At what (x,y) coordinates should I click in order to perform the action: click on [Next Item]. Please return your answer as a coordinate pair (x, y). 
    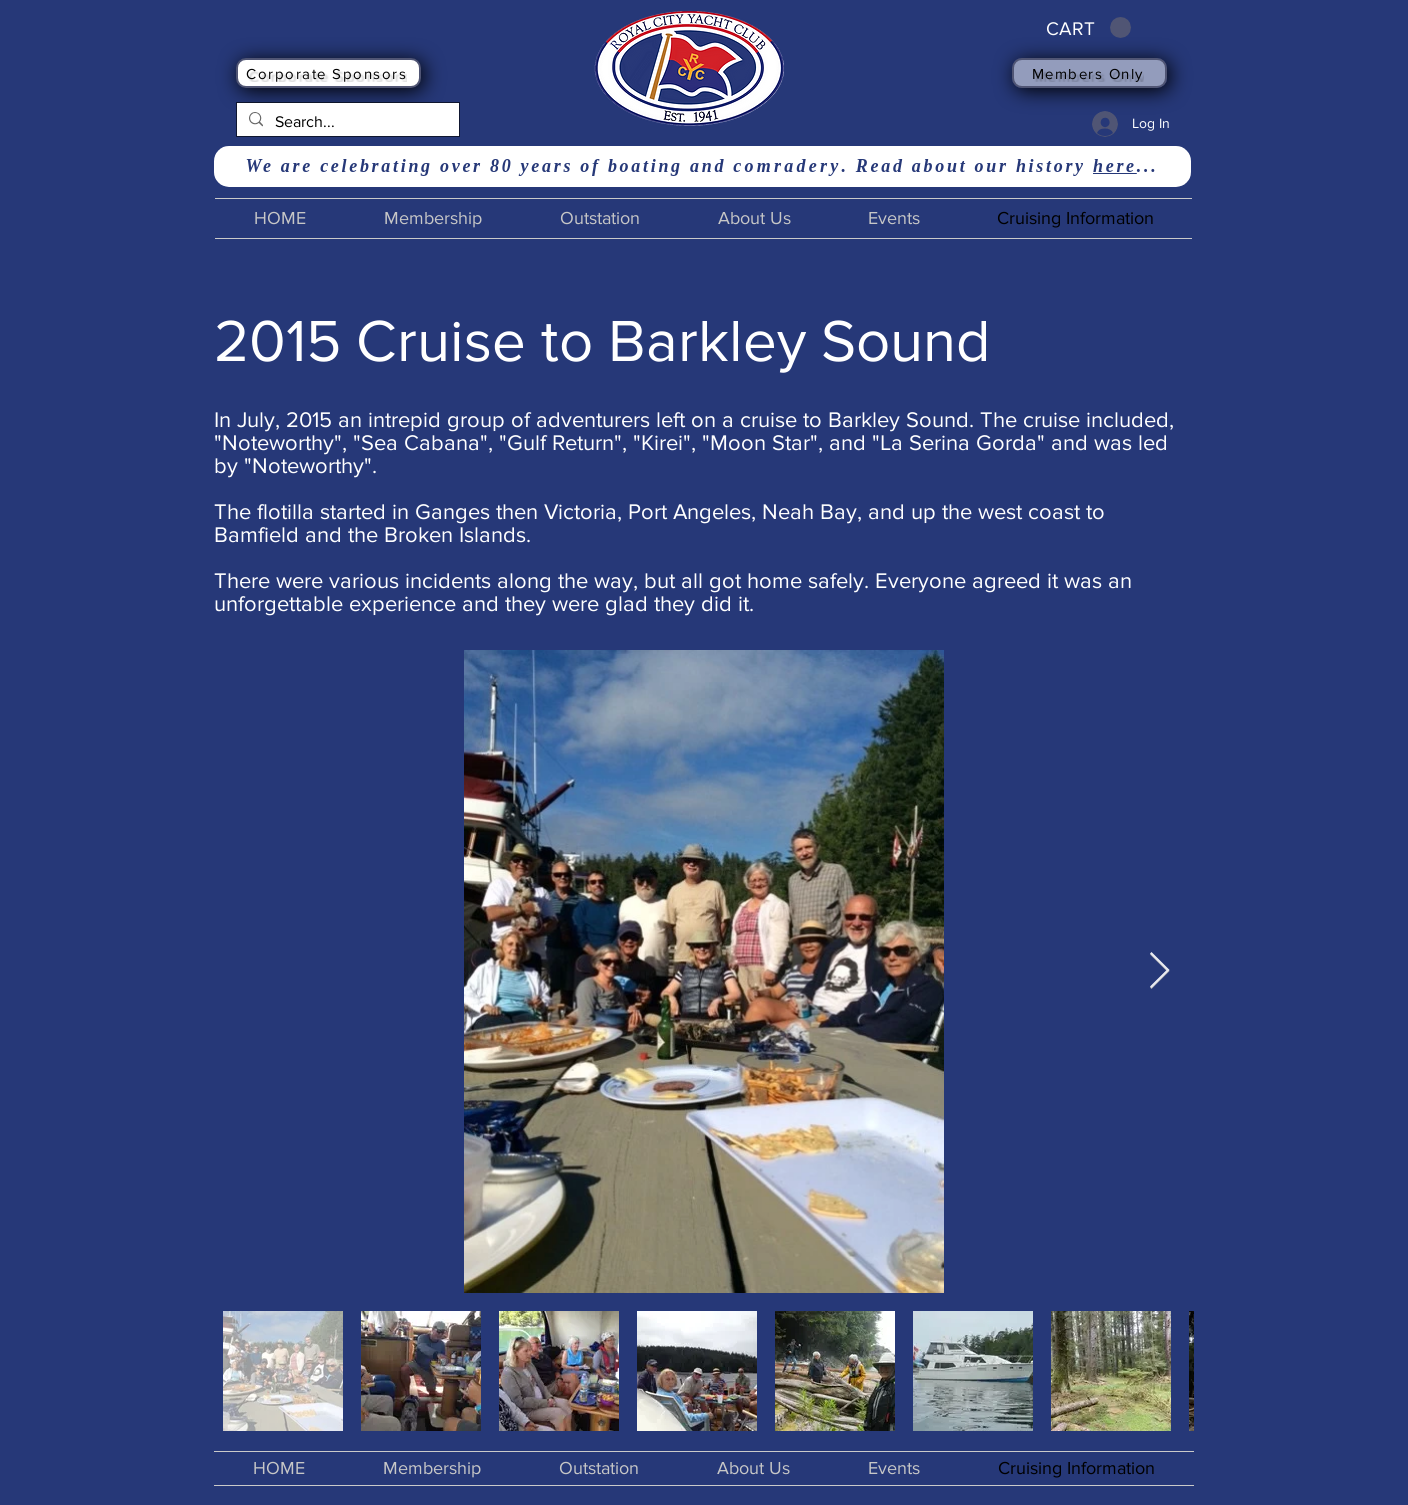
    Looking at the image, I should click on (1159, 971).